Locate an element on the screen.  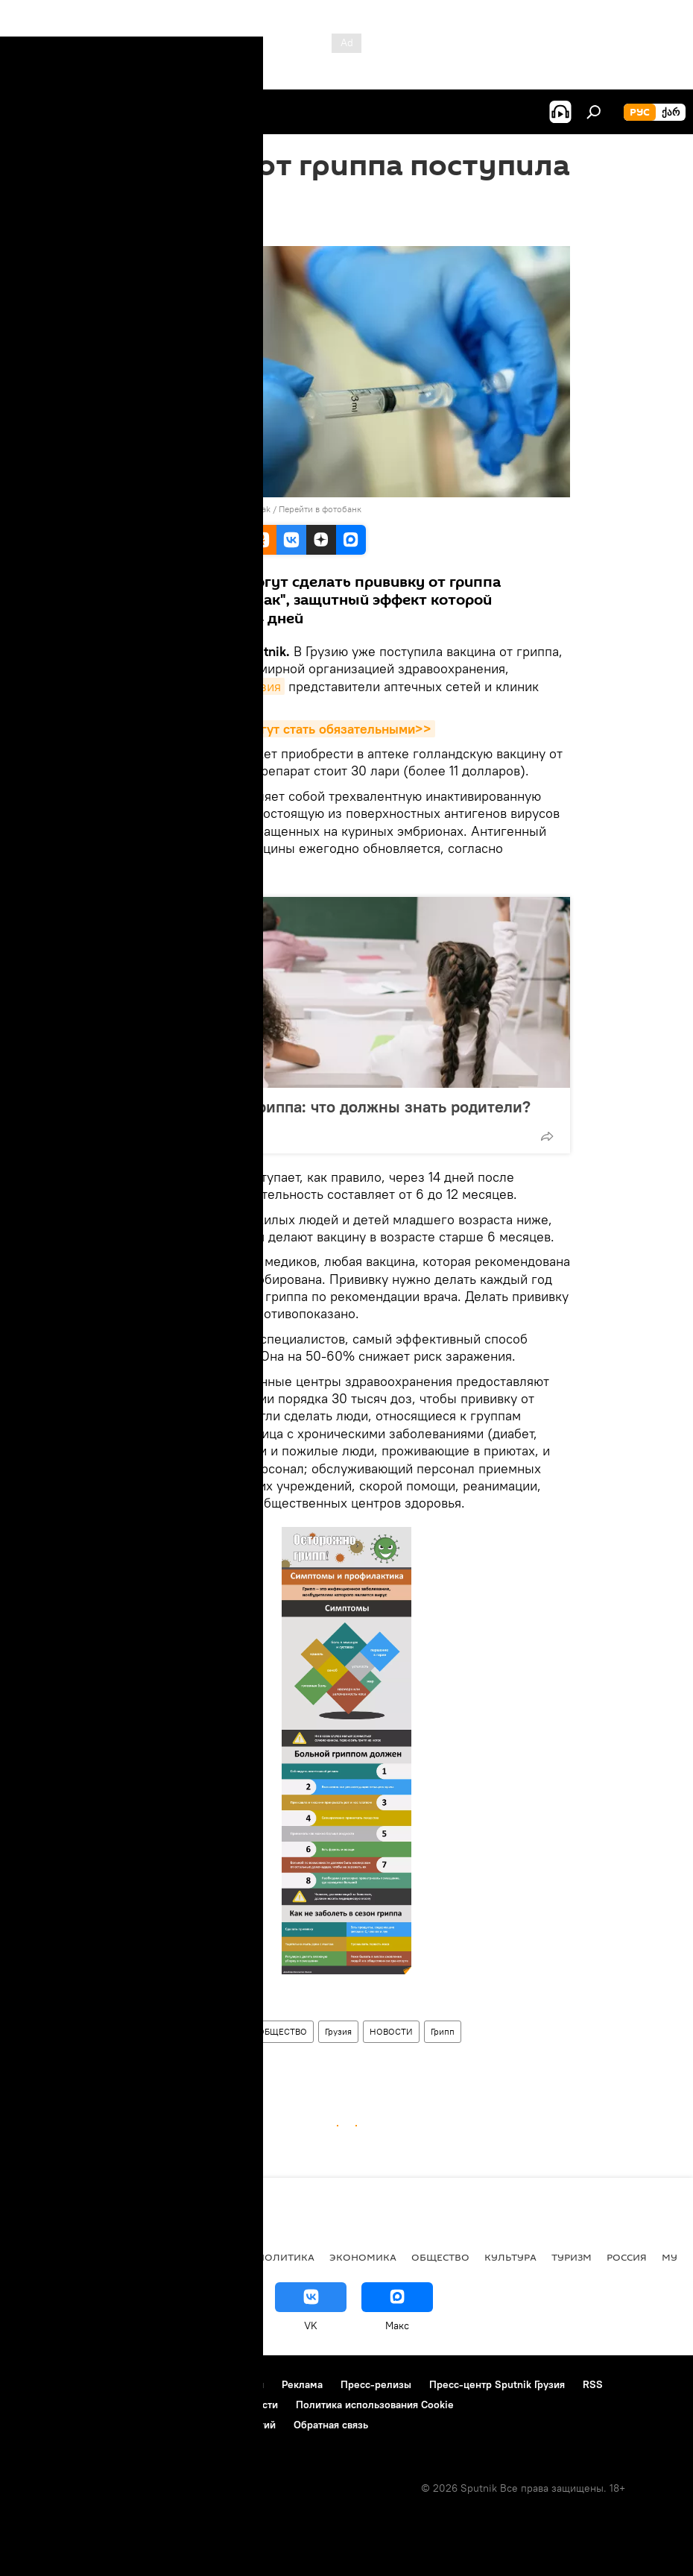
Правила применения рекомендательных технологий is located at coordinates (146, 2424).